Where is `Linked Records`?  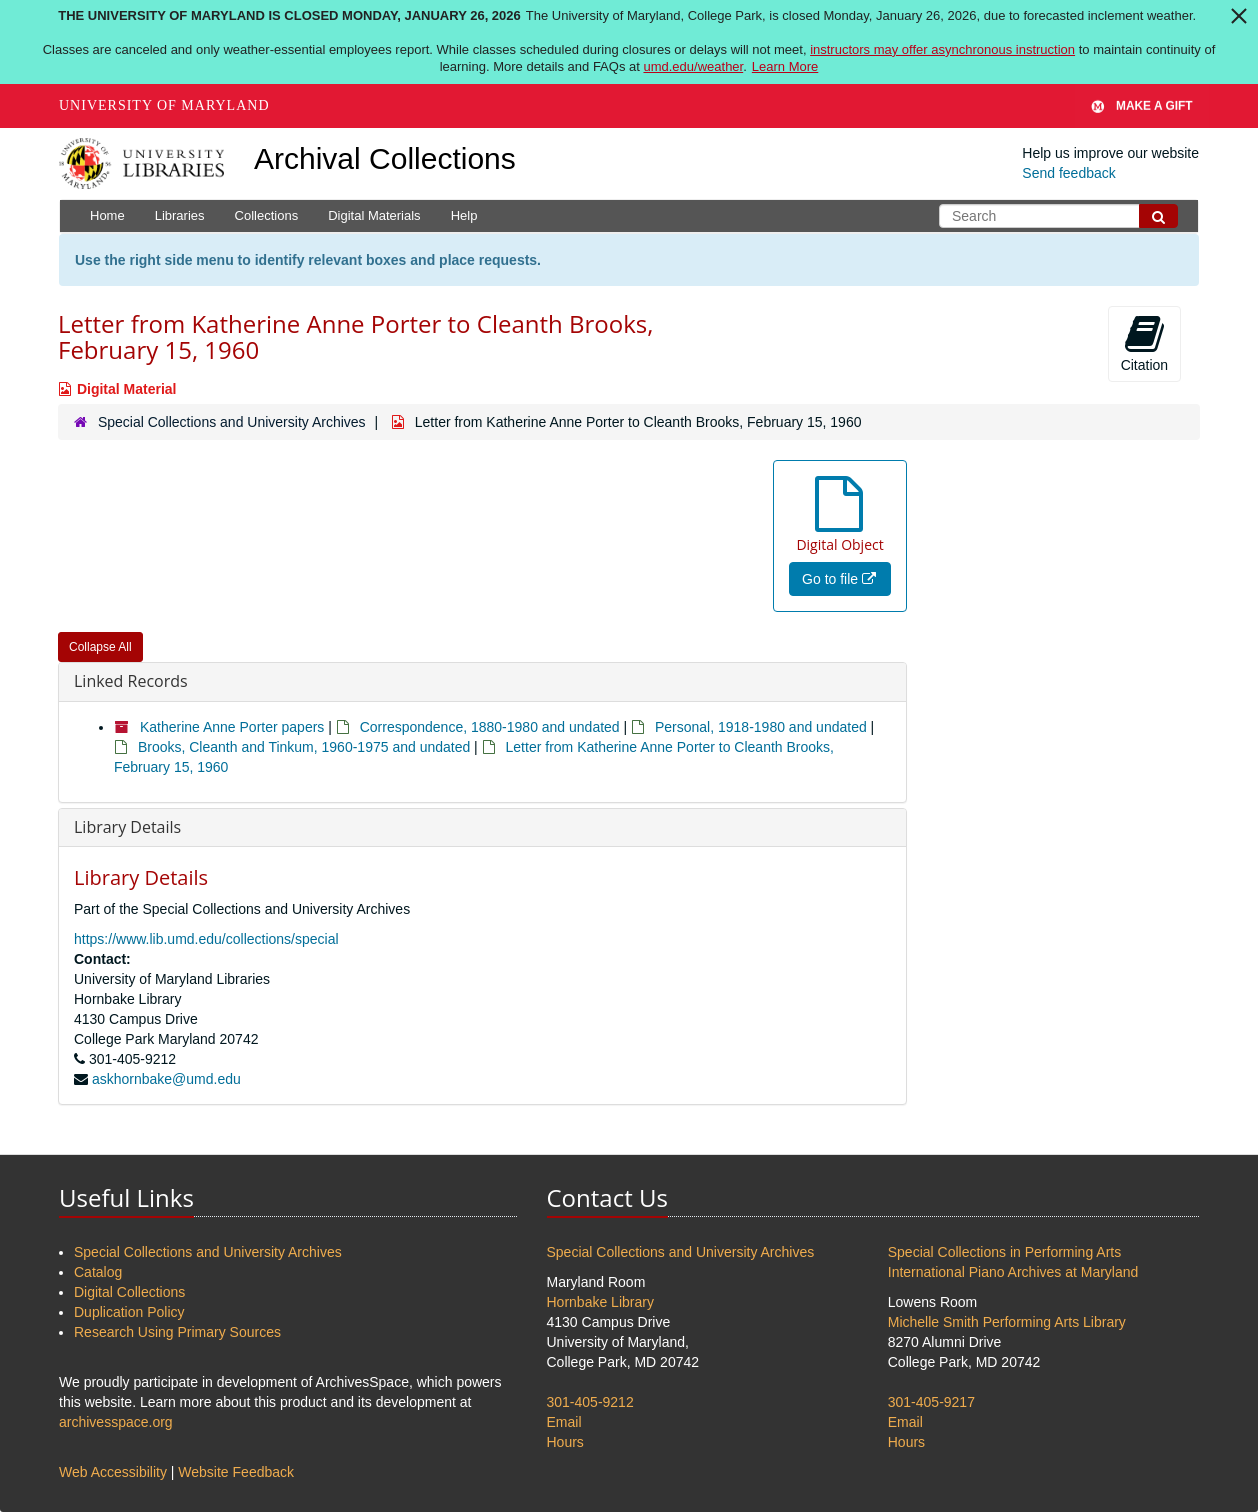
Linked Records is located at coordinates (131, 681).